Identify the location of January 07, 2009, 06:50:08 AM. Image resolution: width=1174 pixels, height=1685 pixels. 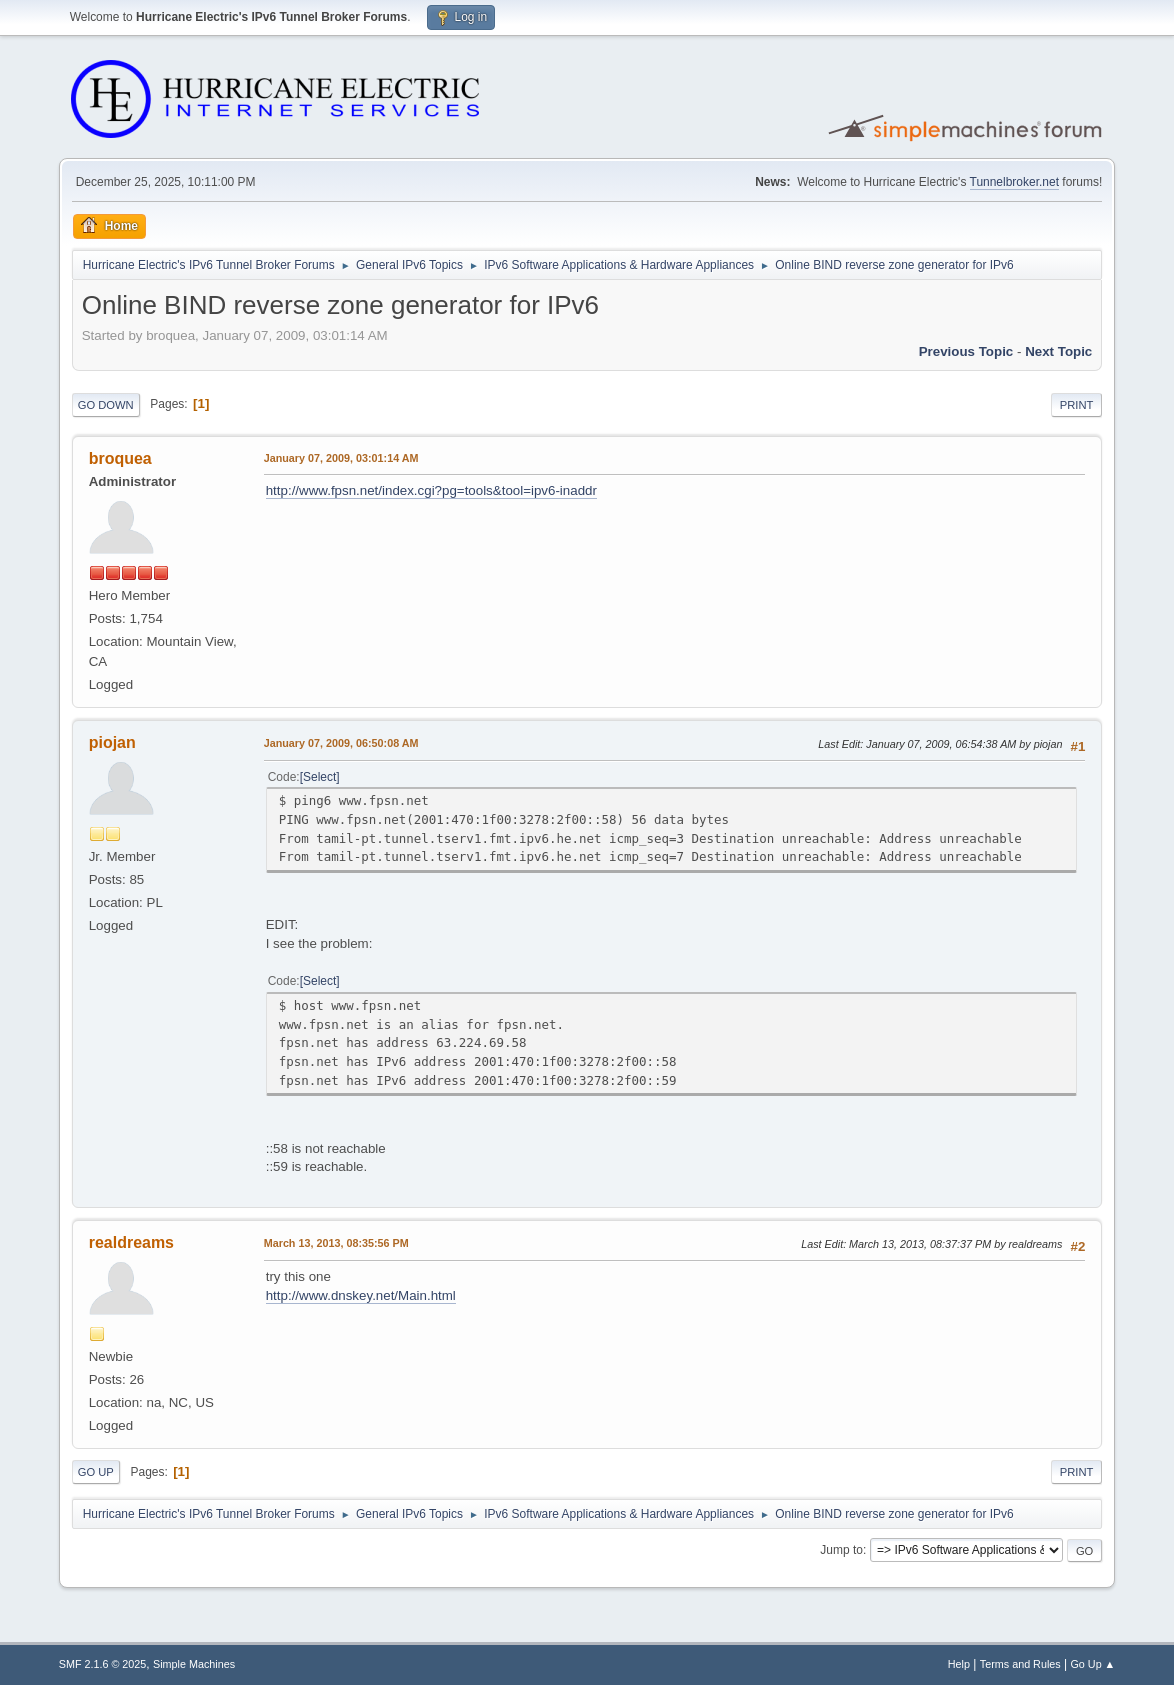
(341, 743).